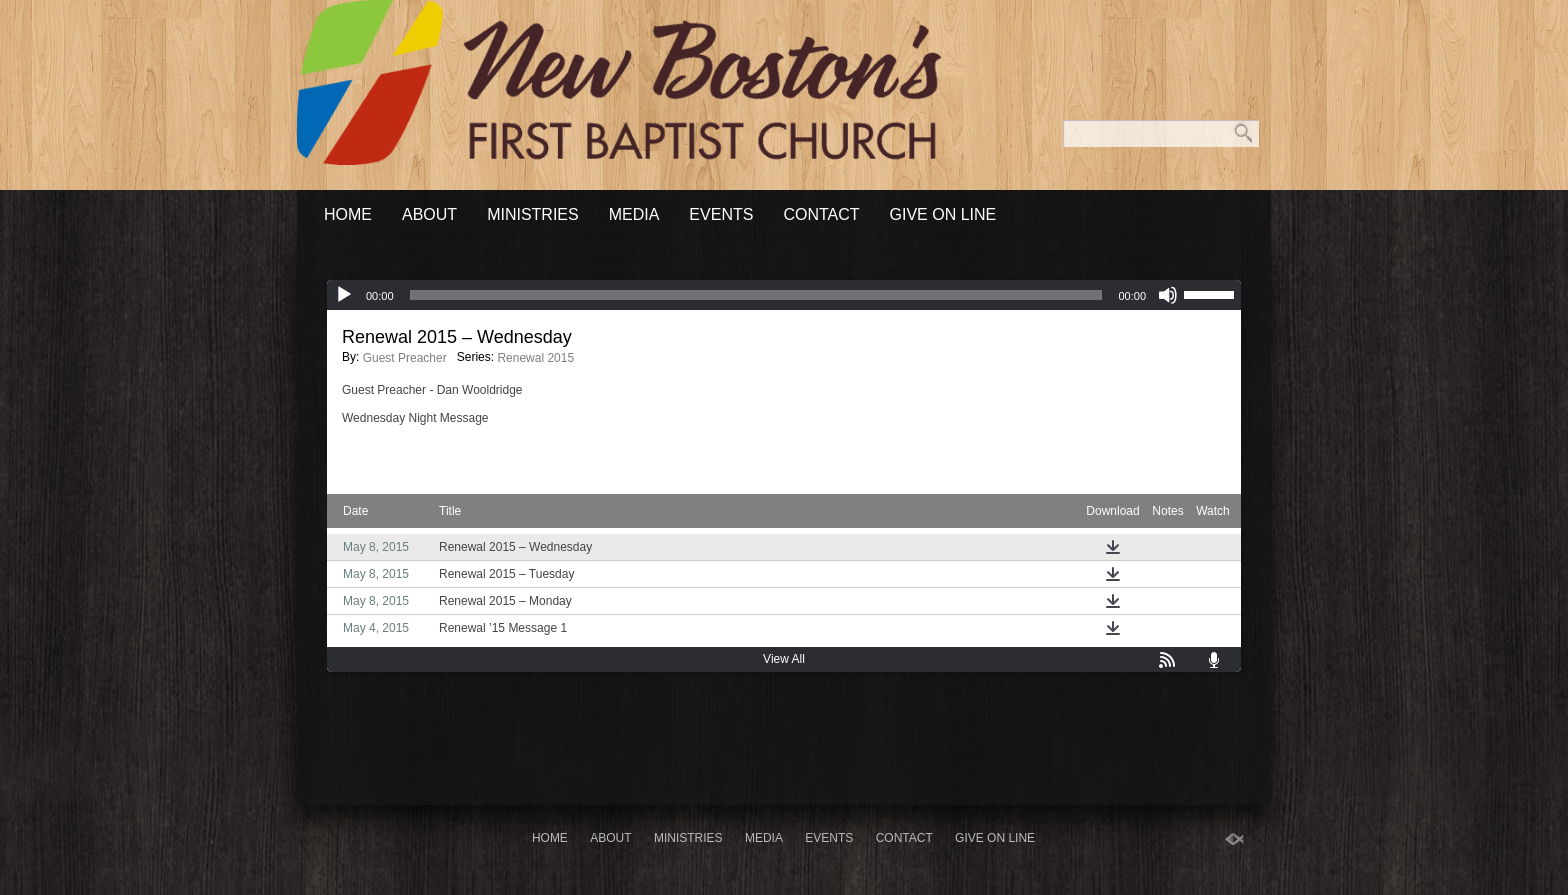 This screenshot has height=895, width=1568. I want to click on Renewal 2015, so click(535, 358).